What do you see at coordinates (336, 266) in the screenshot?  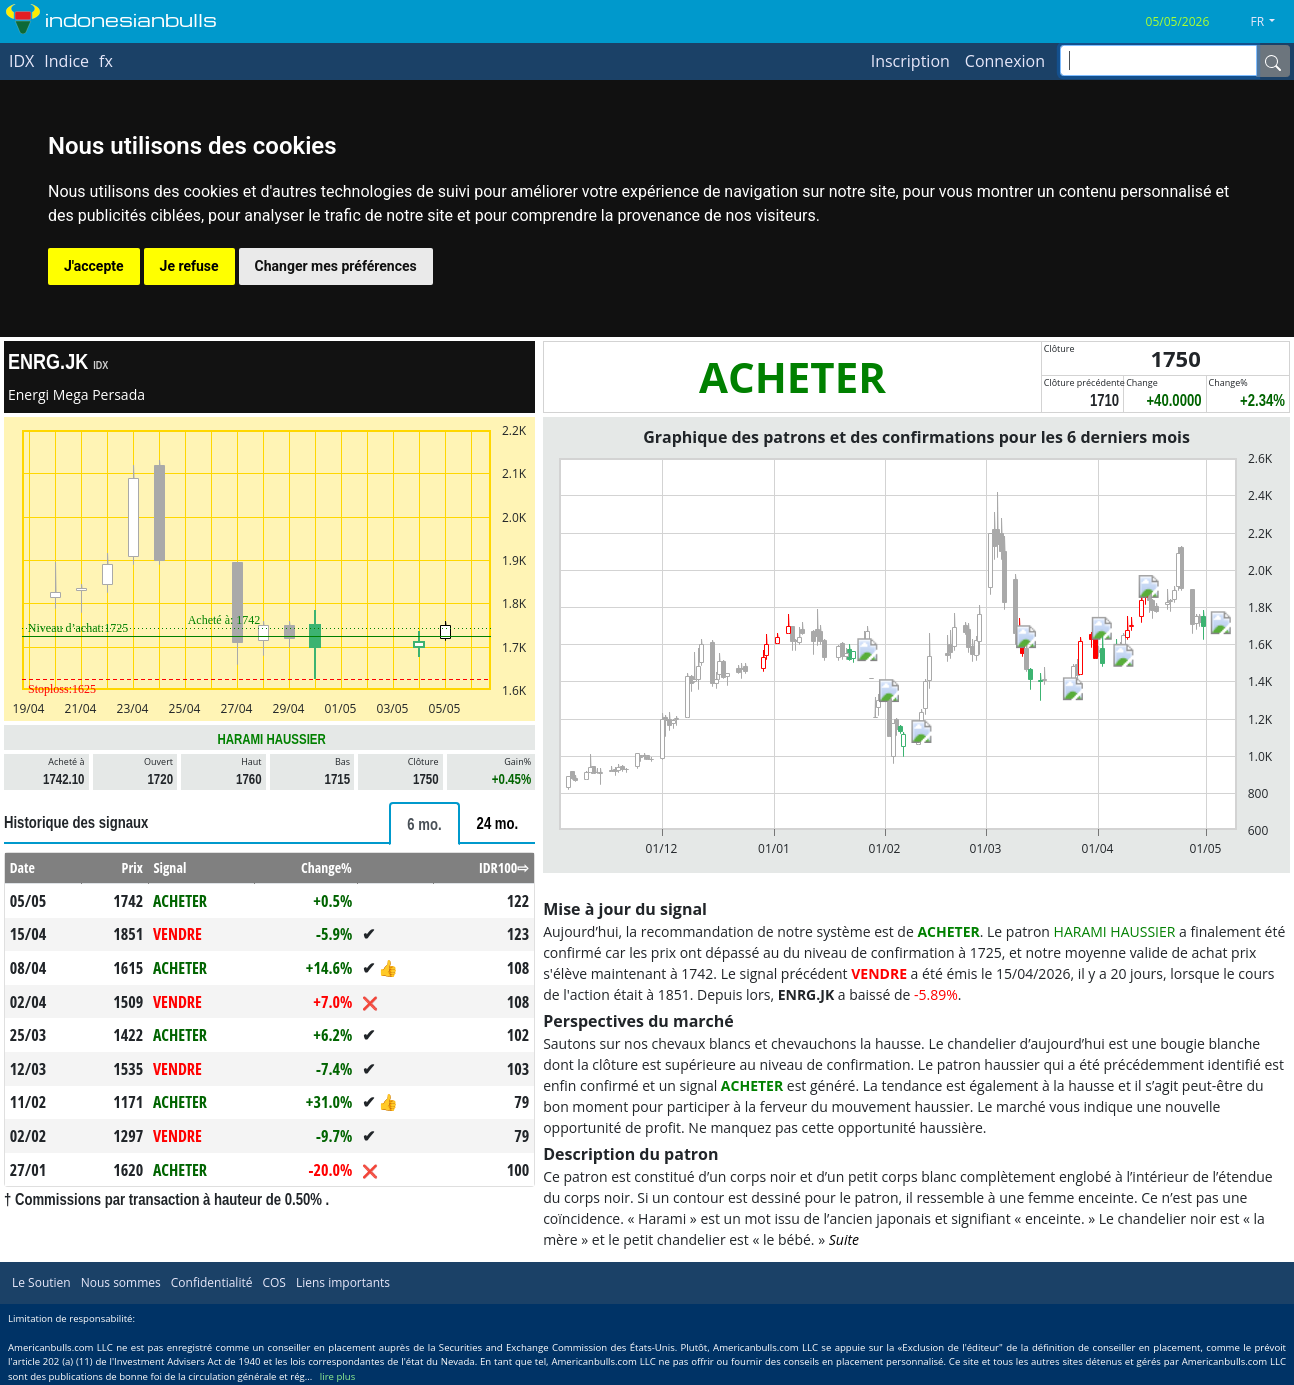 I see `Changer mes préférences [button]` at bounding box center [336, 266].